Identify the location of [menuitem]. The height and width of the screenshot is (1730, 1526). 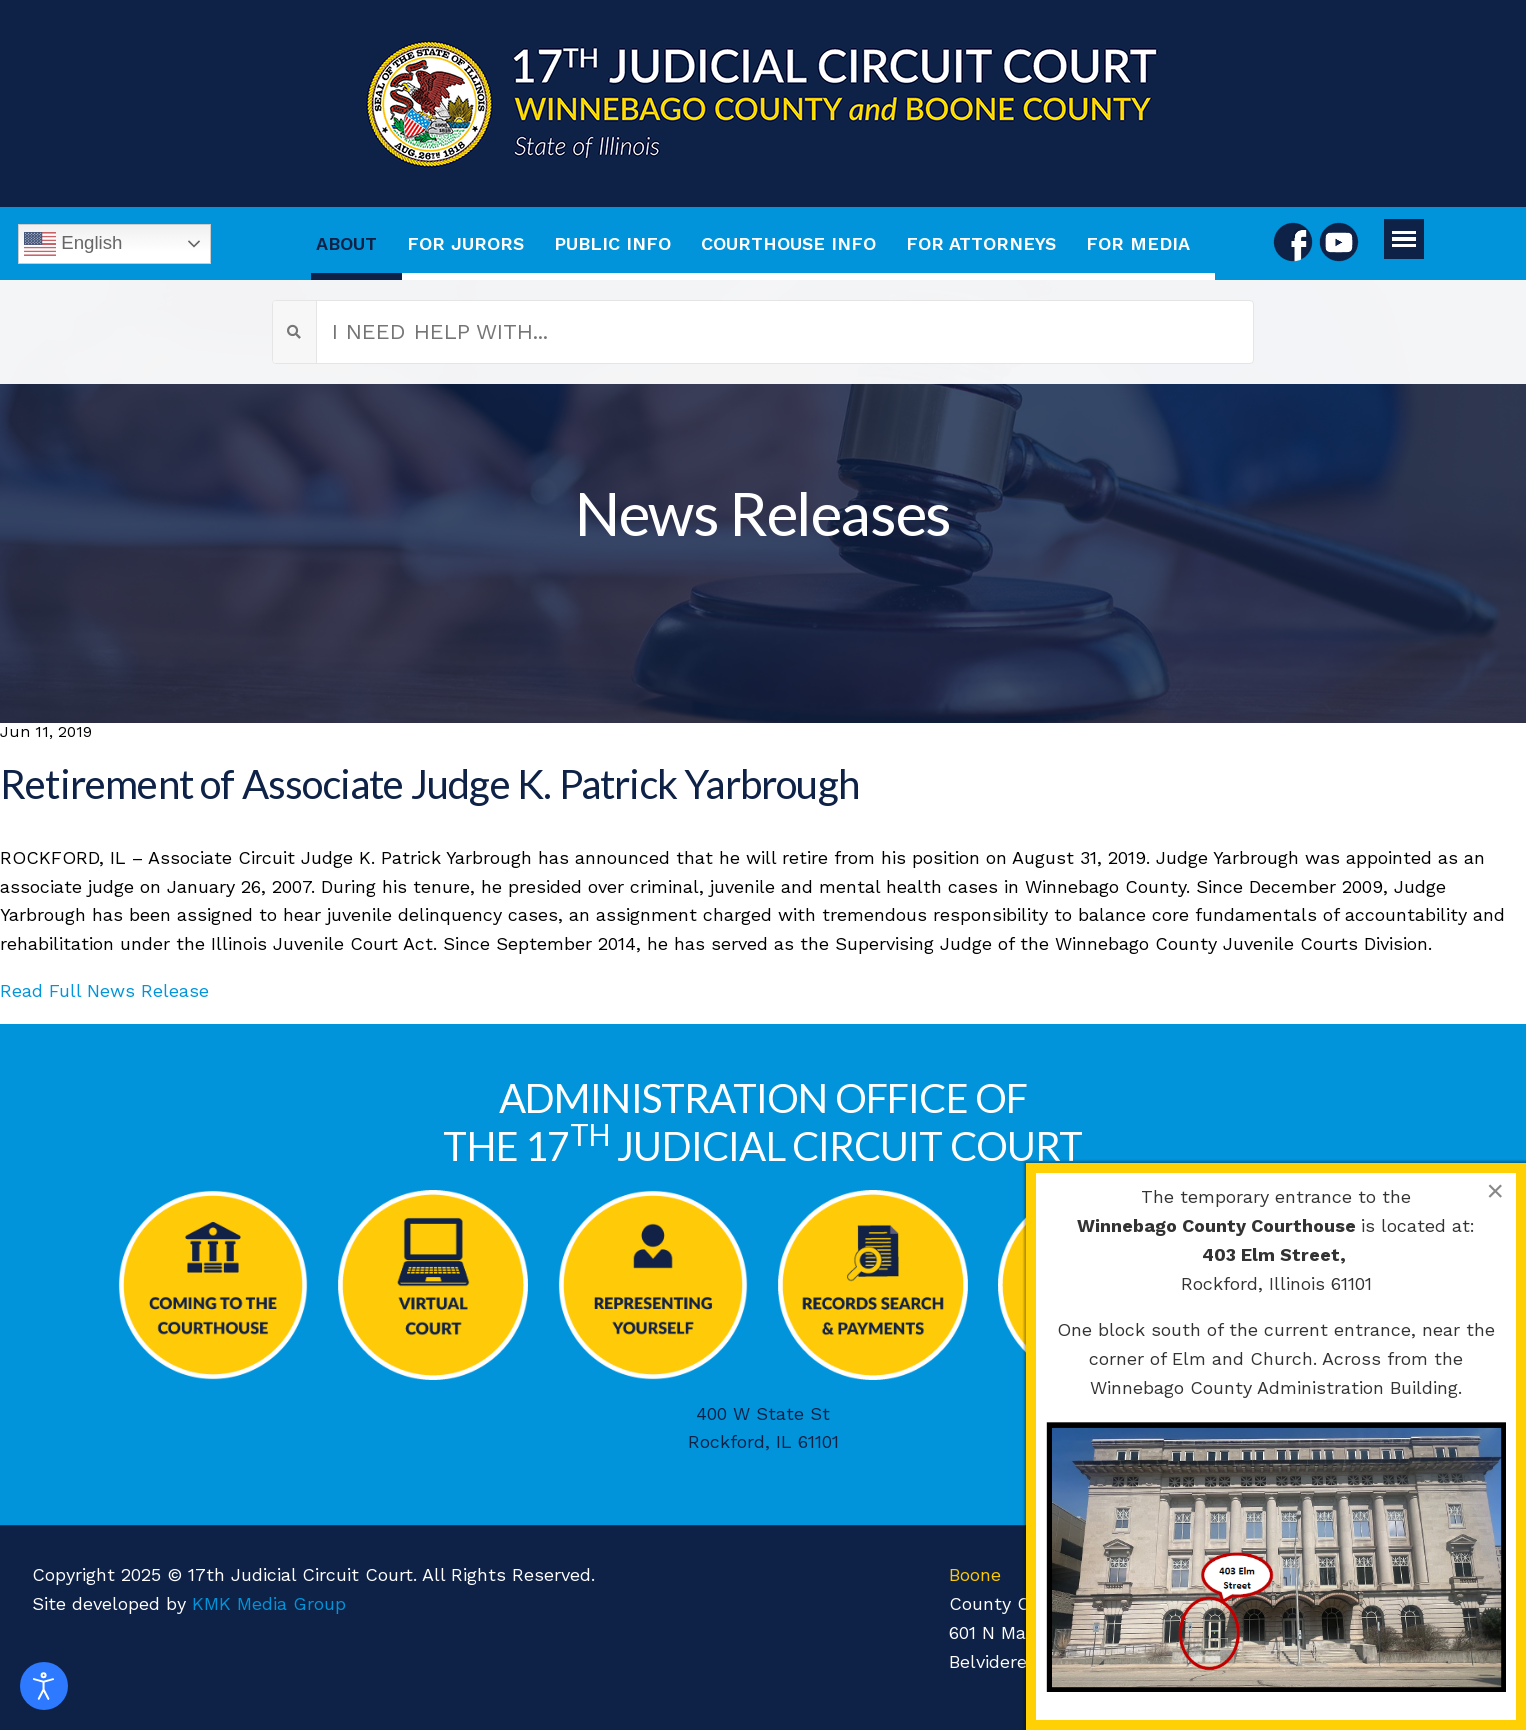
(356, 243).